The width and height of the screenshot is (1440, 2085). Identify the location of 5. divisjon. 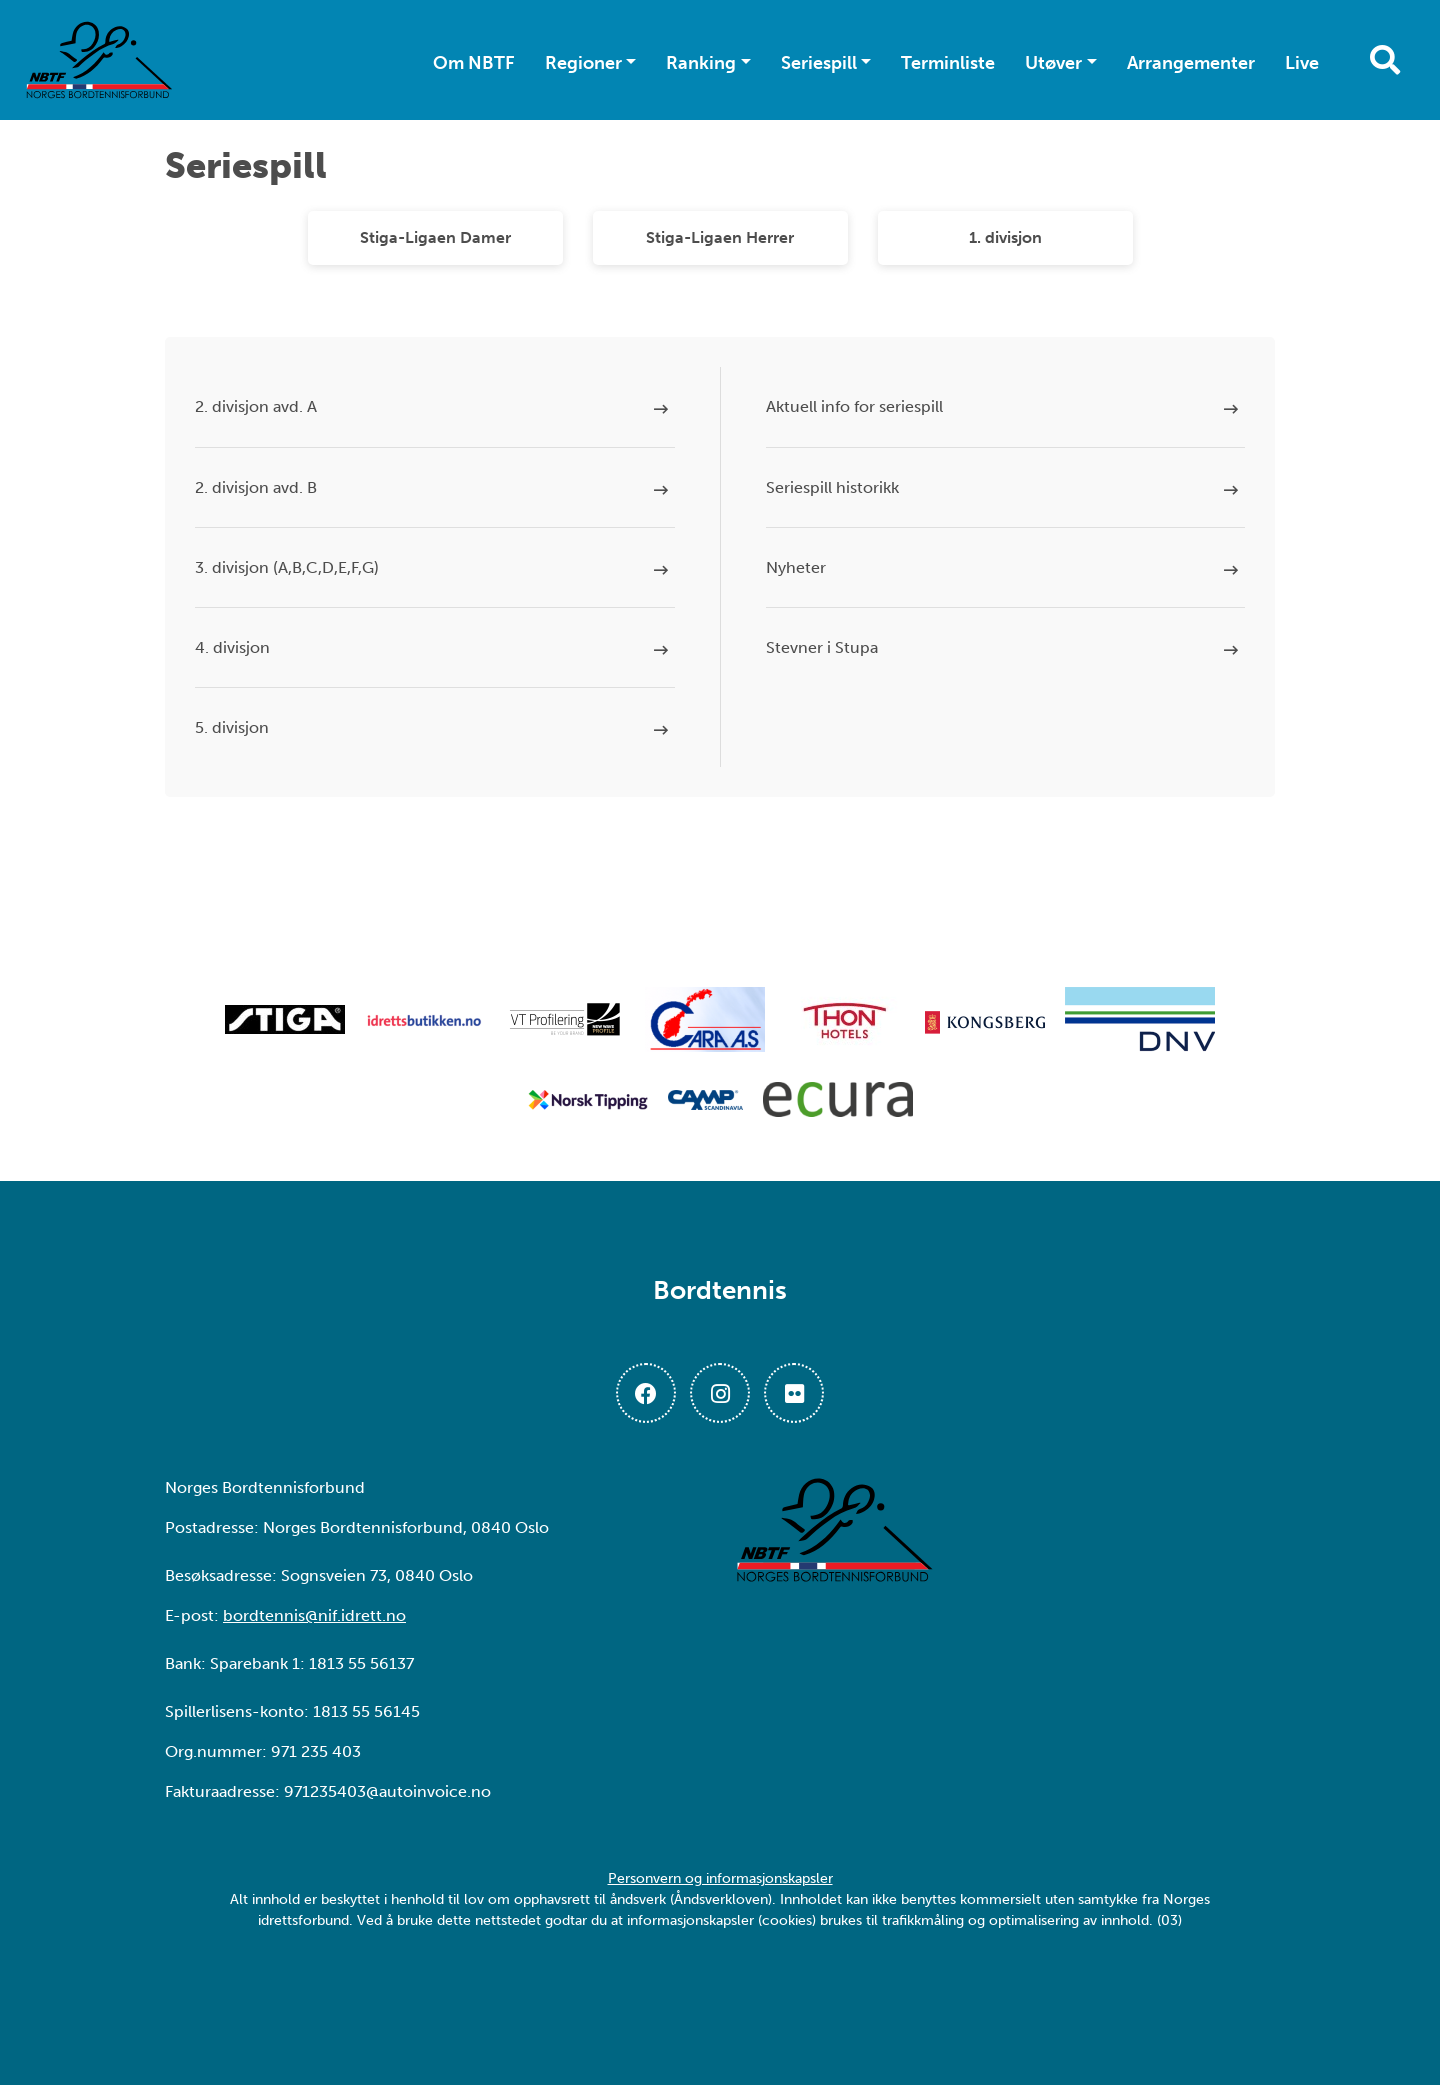
(232, 727).